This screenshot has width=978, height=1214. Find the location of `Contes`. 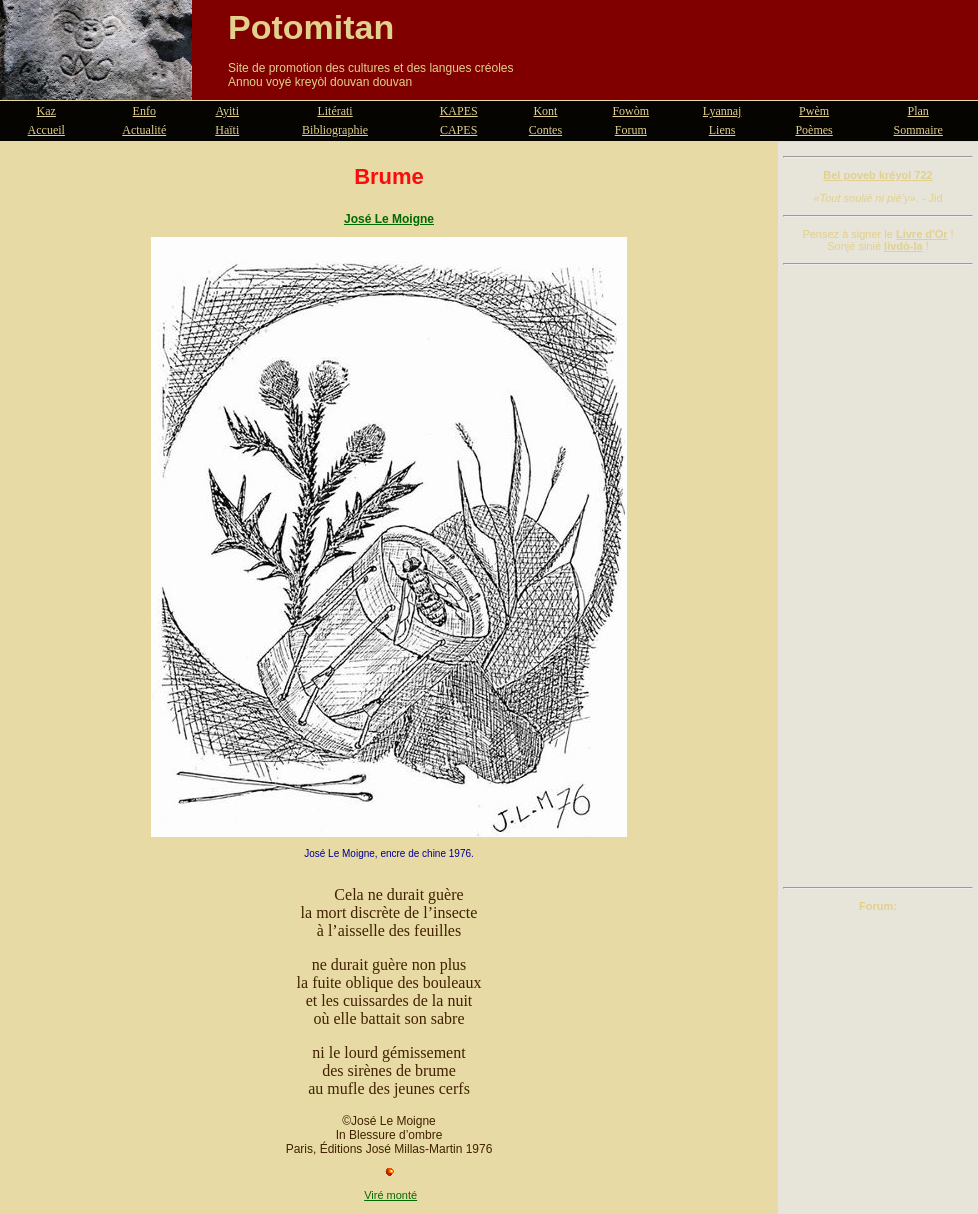

Contes is located at coordinates (545, 130).